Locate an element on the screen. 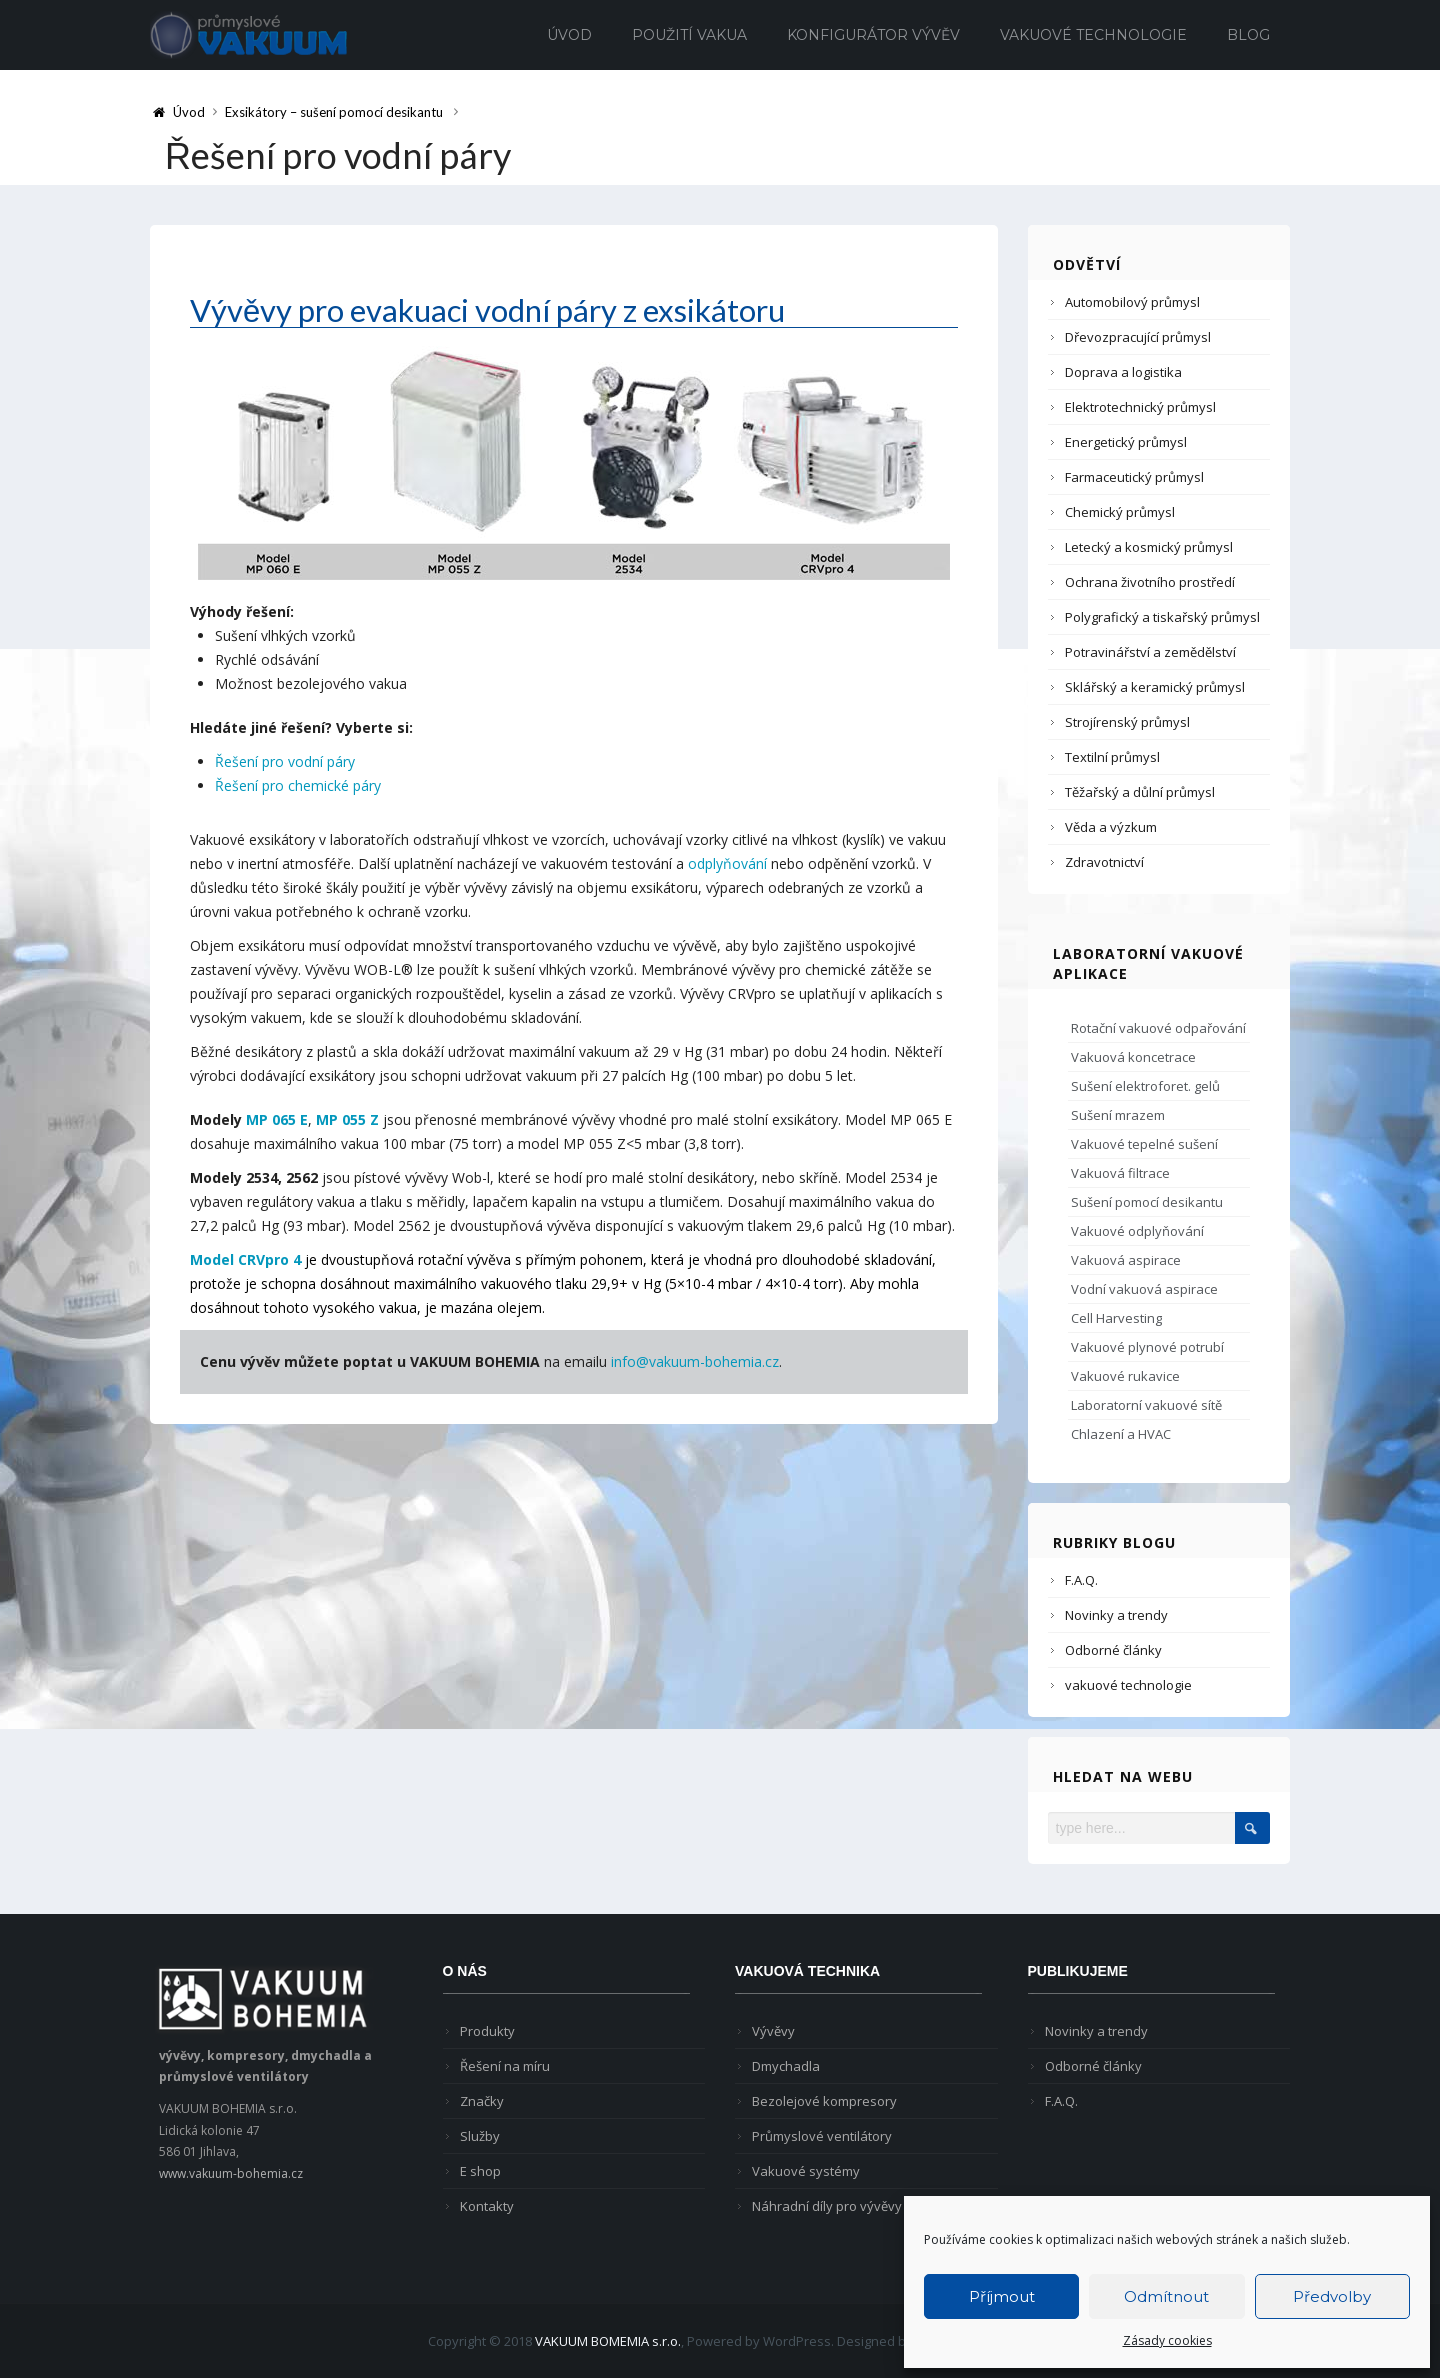  Předvolby is located at coordinates (1332, 2296).